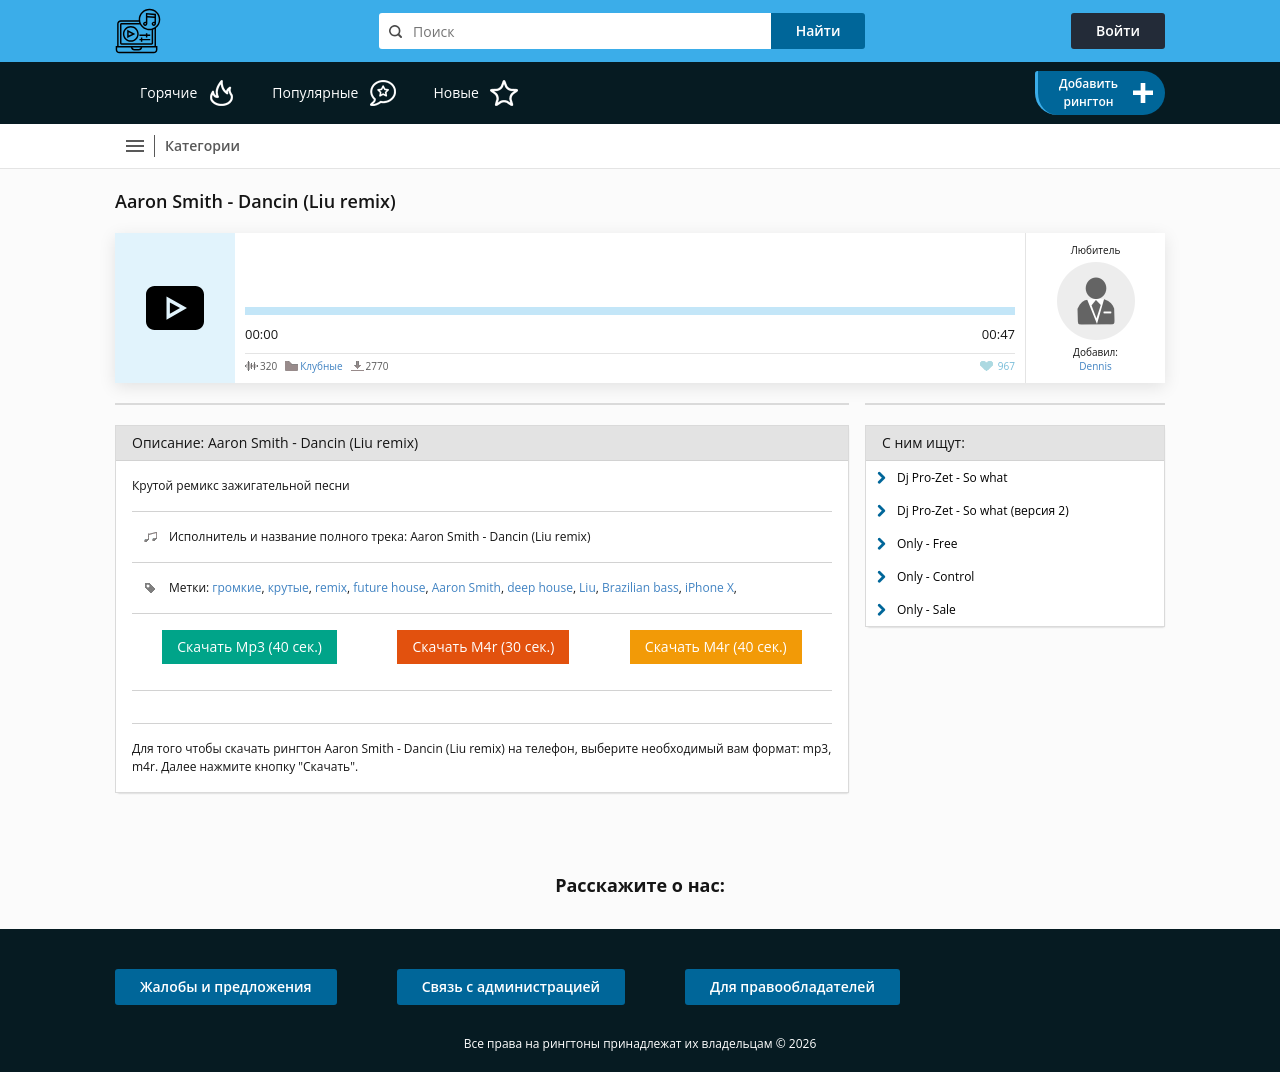 The width and height of the screenshot is (1280, 1072). Describe the element at coordinates (1095, 366) in the screenshot. I see `Dennis` at that location.